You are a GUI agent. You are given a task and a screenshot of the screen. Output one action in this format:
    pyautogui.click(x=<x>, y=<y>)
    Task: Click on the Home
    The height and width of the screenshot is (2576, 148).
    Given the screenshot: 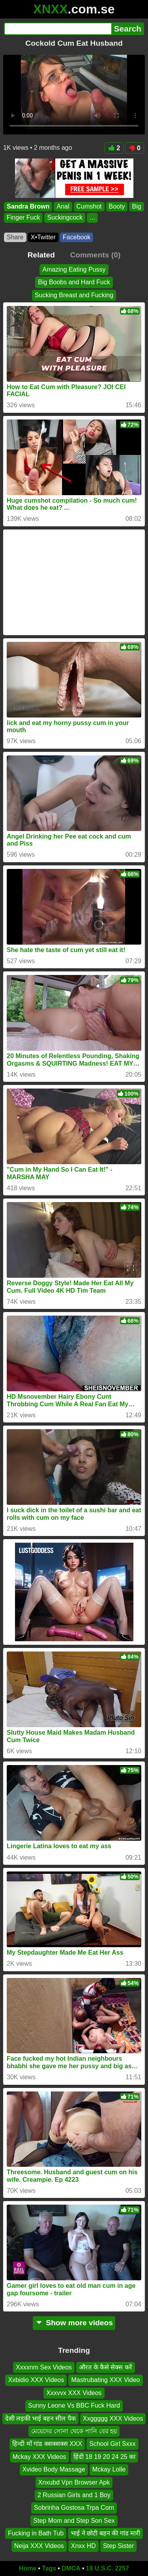 What is the action you would take?
    pyautogui.click(x=27, y=2568)
    